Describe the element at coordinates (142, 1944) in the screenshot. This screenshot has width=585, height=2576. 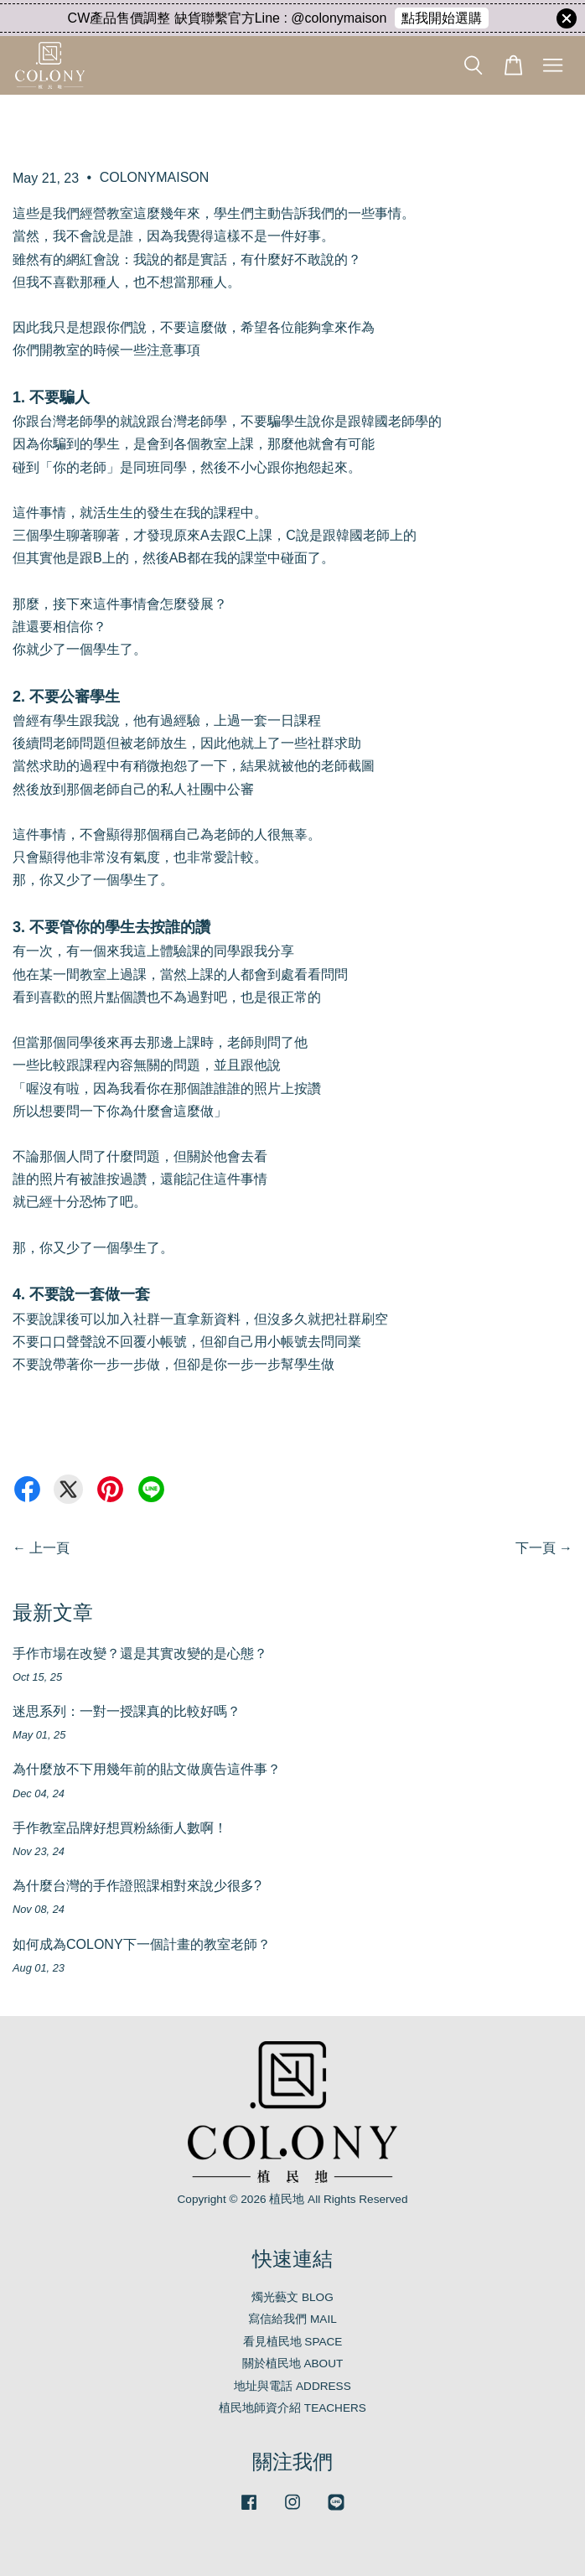
I see `如何成為COLONY下一個計畫的教室老師？` at that location.